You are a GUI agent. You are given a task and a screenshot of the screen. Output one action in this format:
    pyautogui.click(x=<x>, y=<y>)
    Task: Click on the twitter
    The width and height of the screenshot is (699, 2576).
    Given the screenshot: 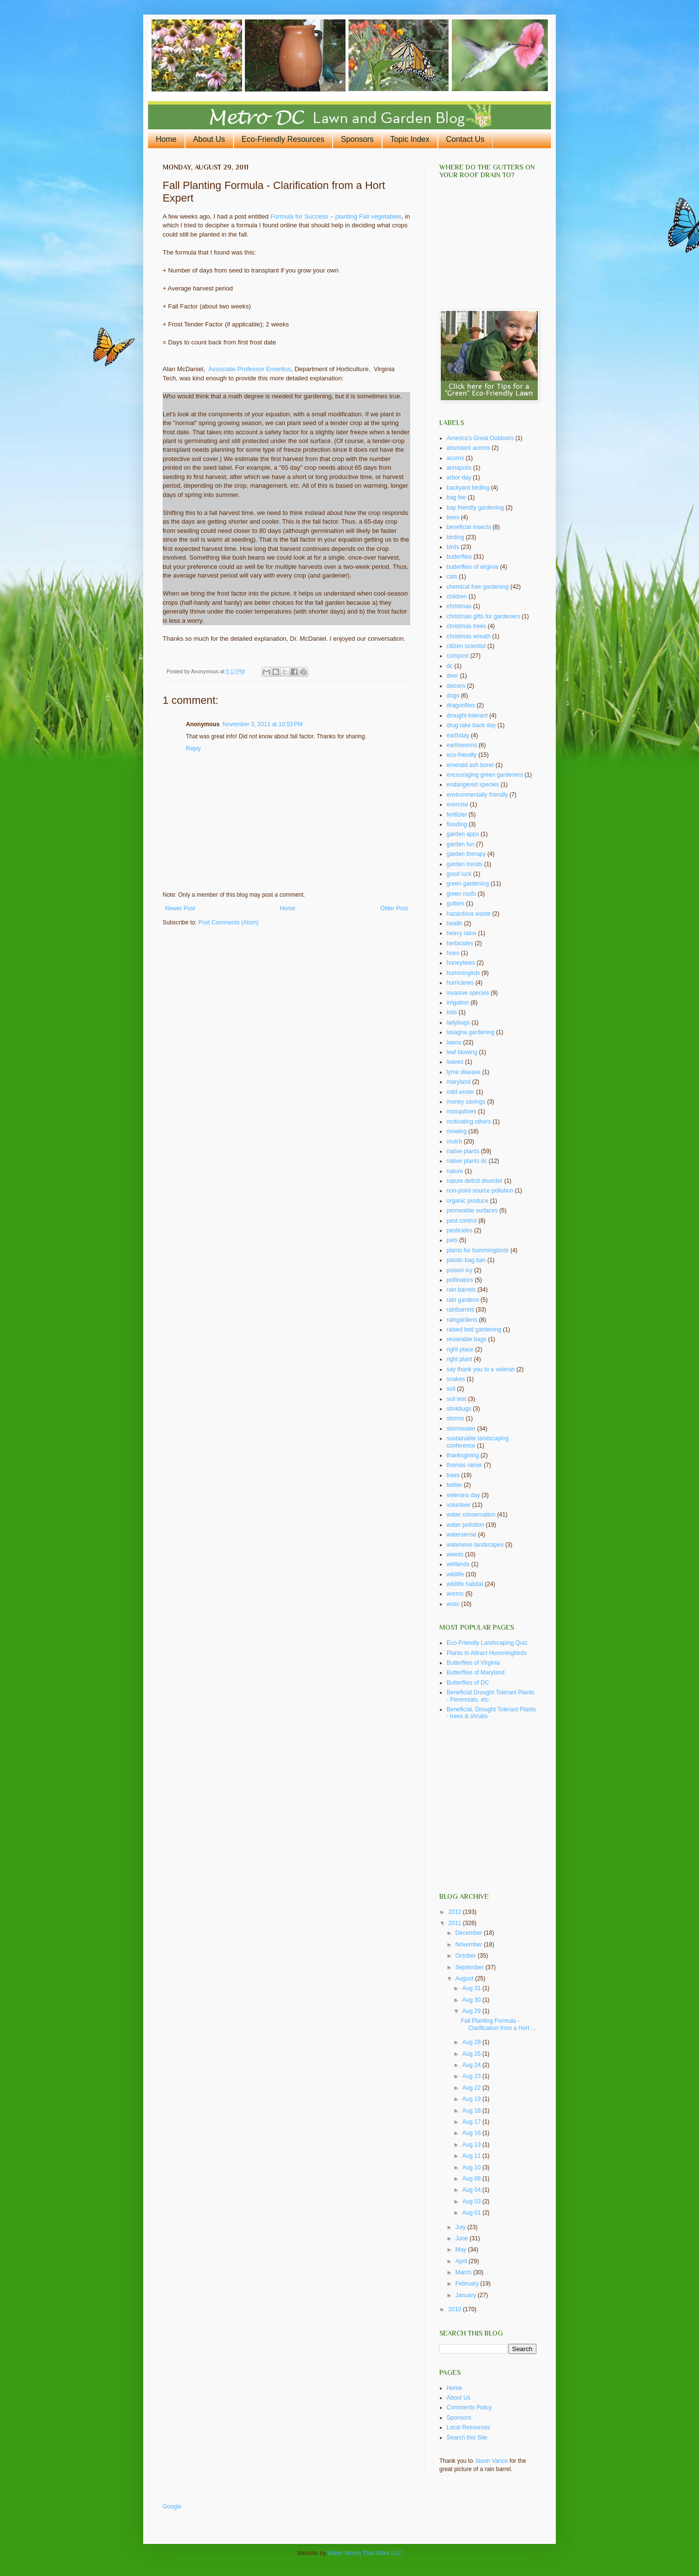 What is the action you would take?
    pyautogui.click(x=454, y=1485)
    